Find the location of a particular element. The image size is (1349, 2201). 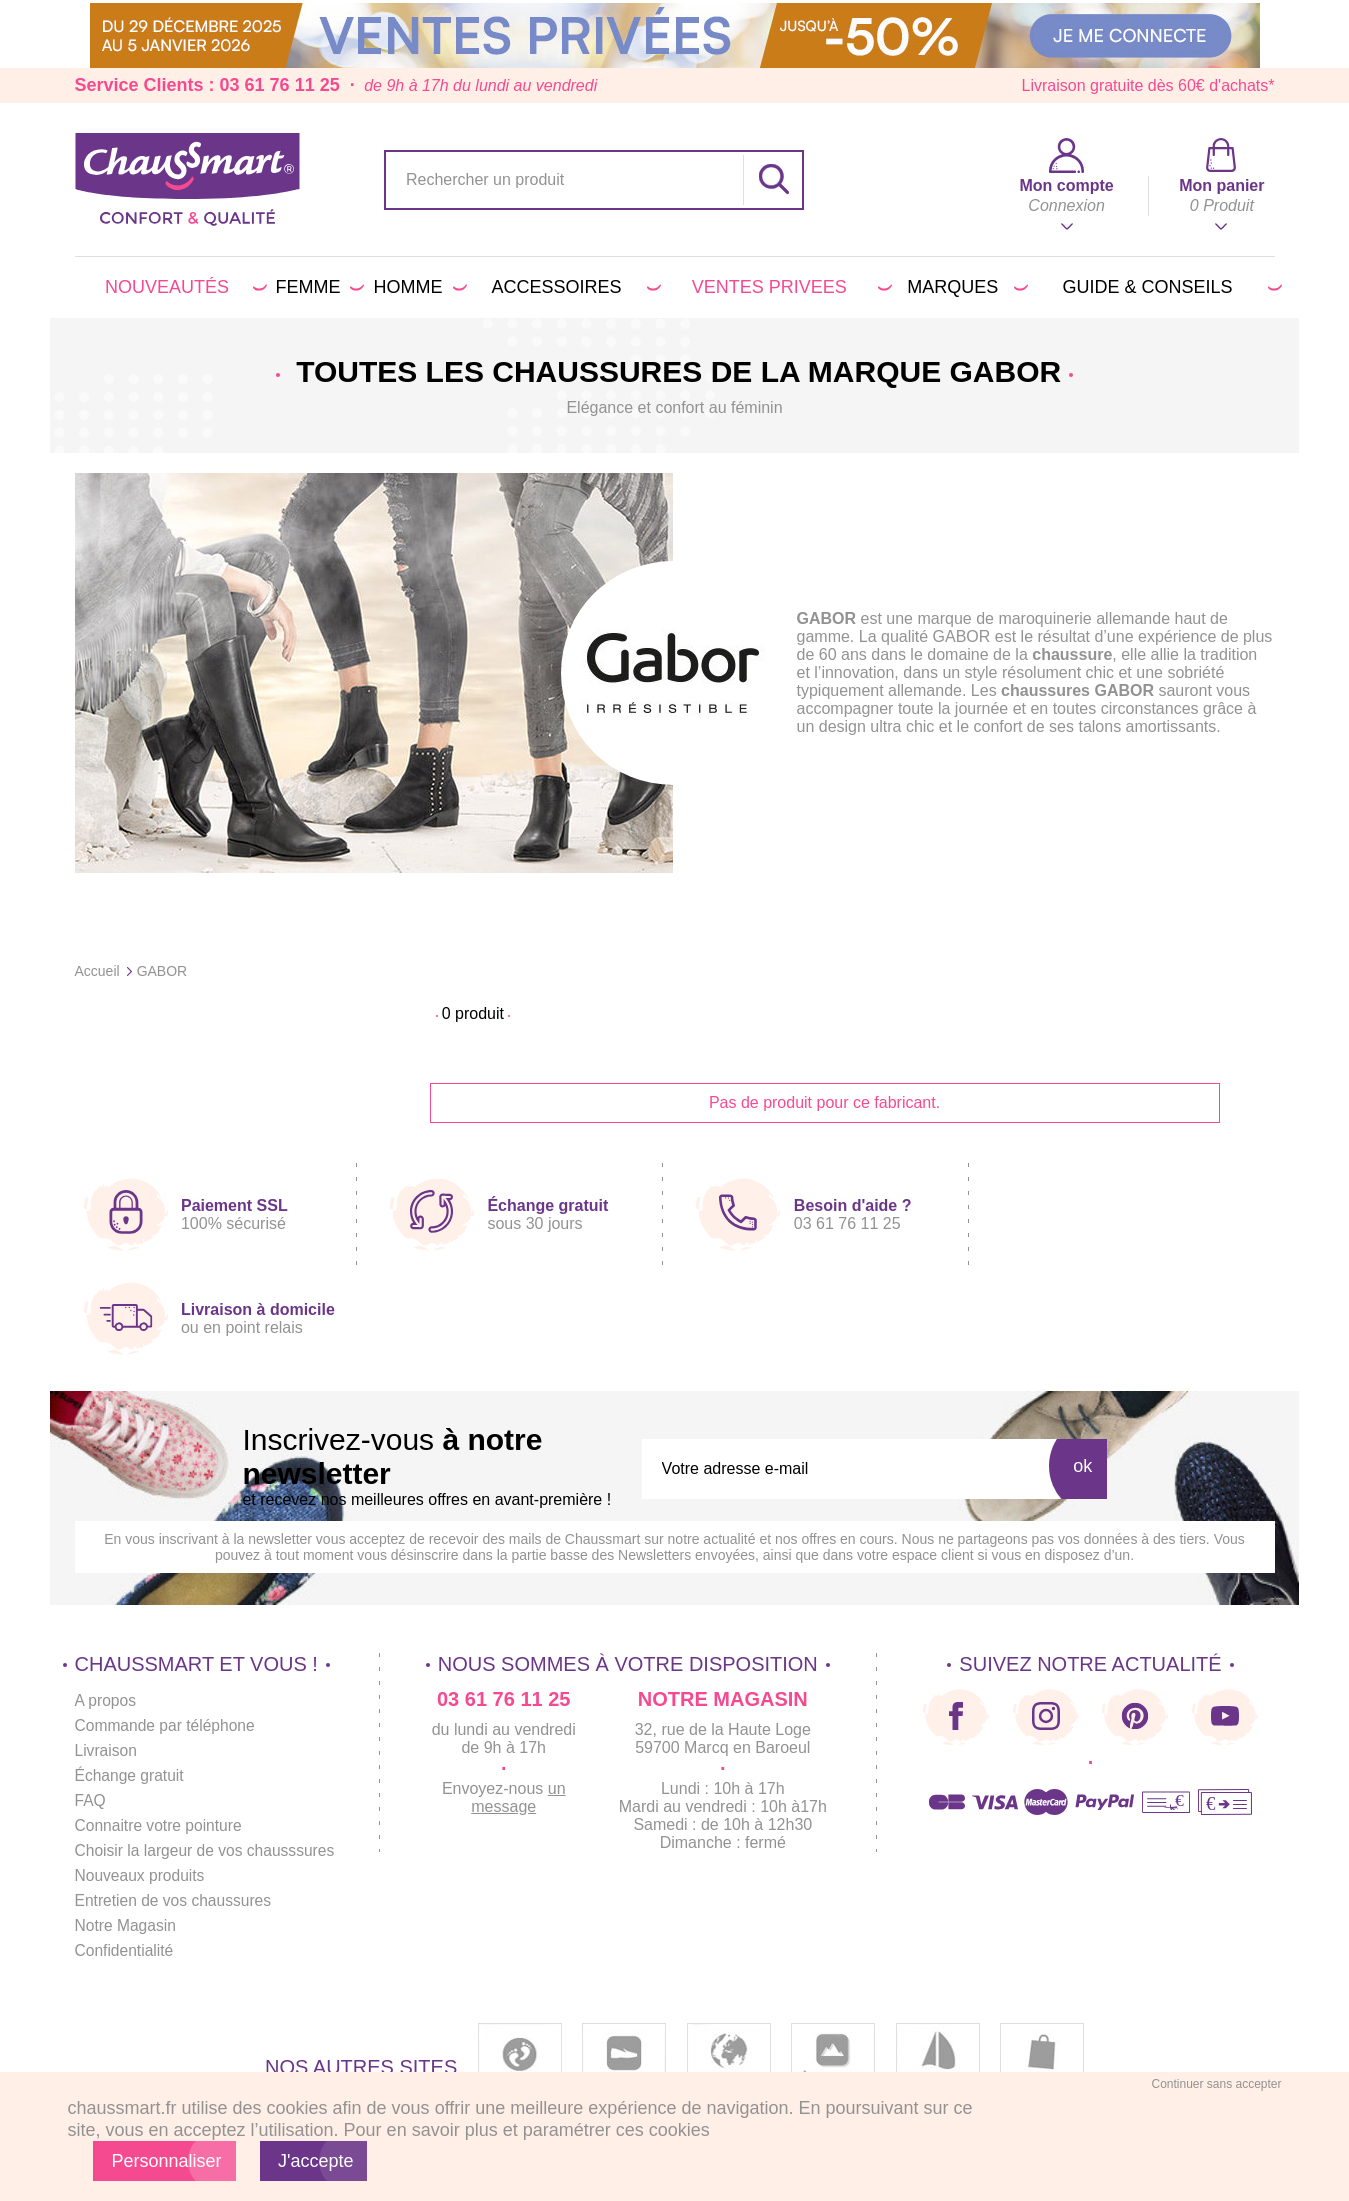

Femme is located at coordinates (316, 287).